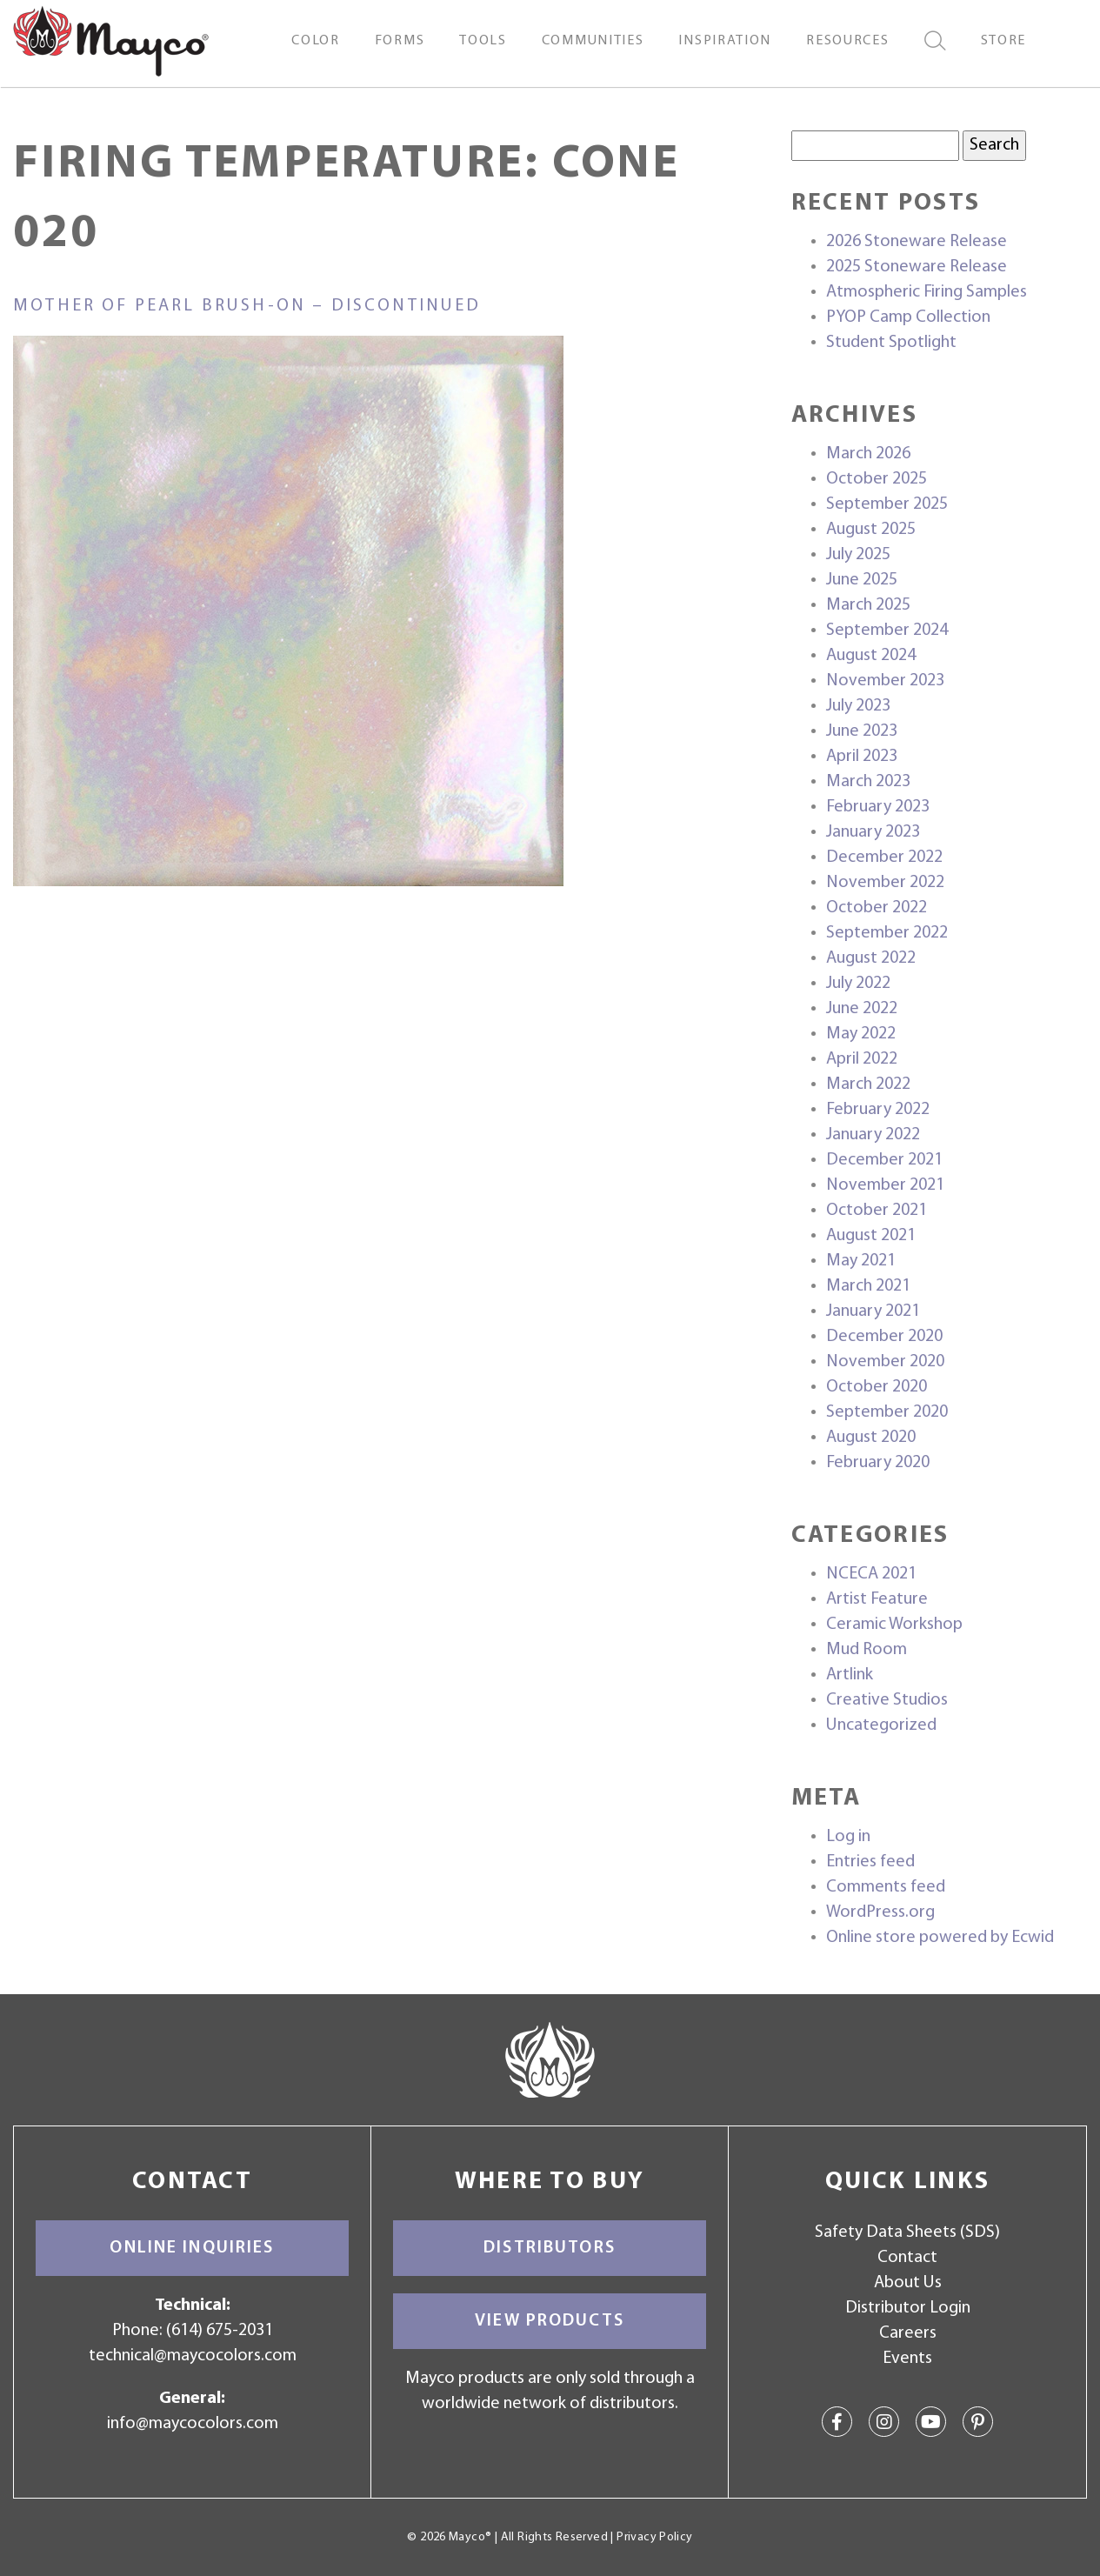 This screenshot has width=1100, height=2576. What do you see at coordinates (878, 1463) in the screenshot?
I see `February 2020` at bounding box center [878, 1463].